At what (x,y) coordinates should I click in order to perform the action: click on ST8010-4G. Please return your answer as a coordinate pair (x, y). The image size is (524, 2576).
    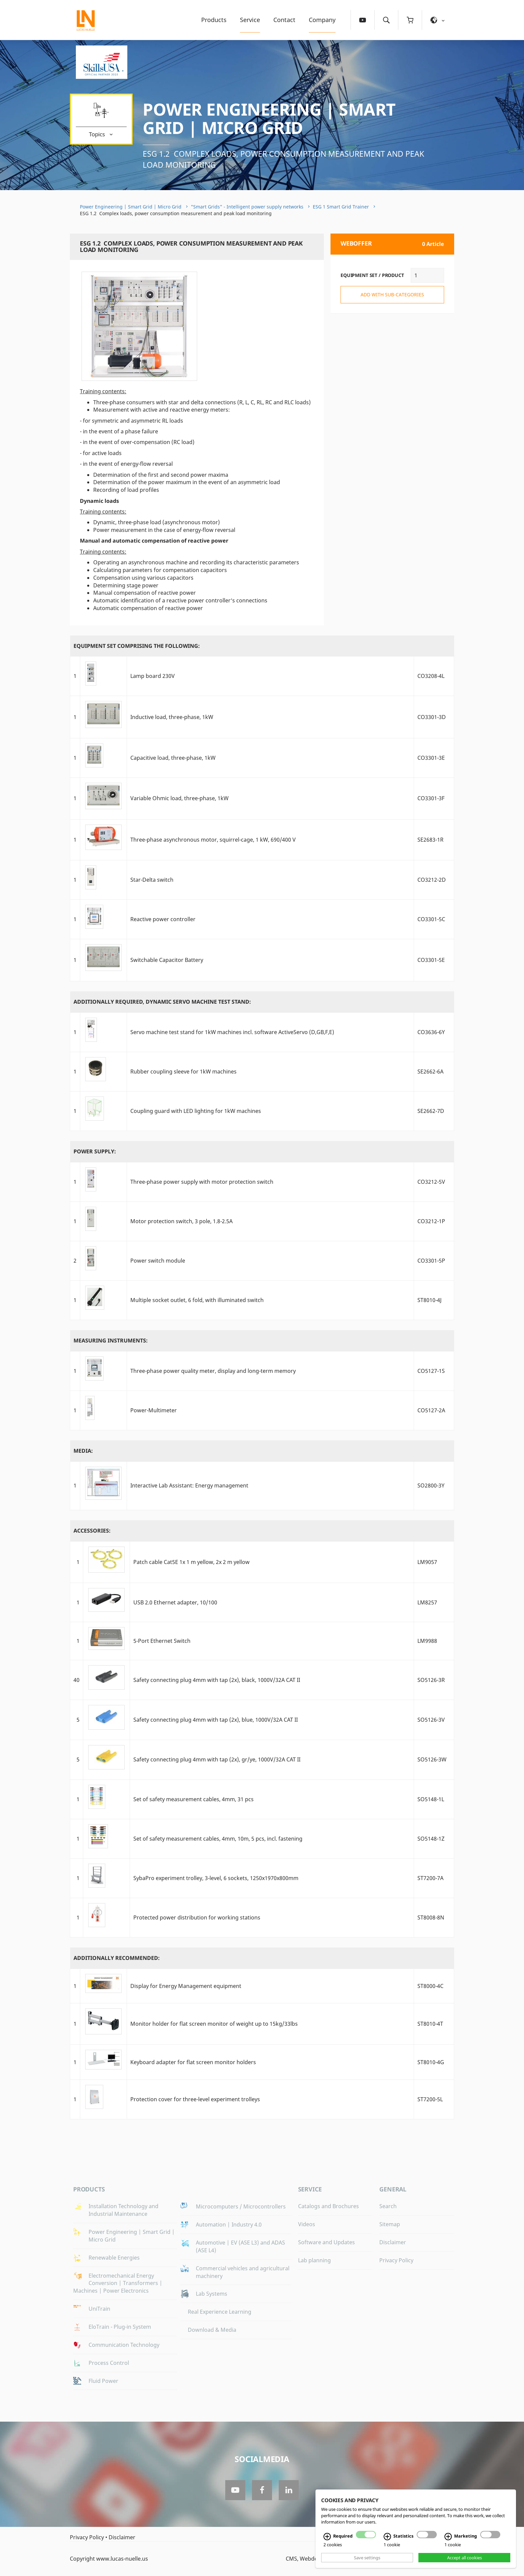
    Looking at the image, I should click on (430, 2062).